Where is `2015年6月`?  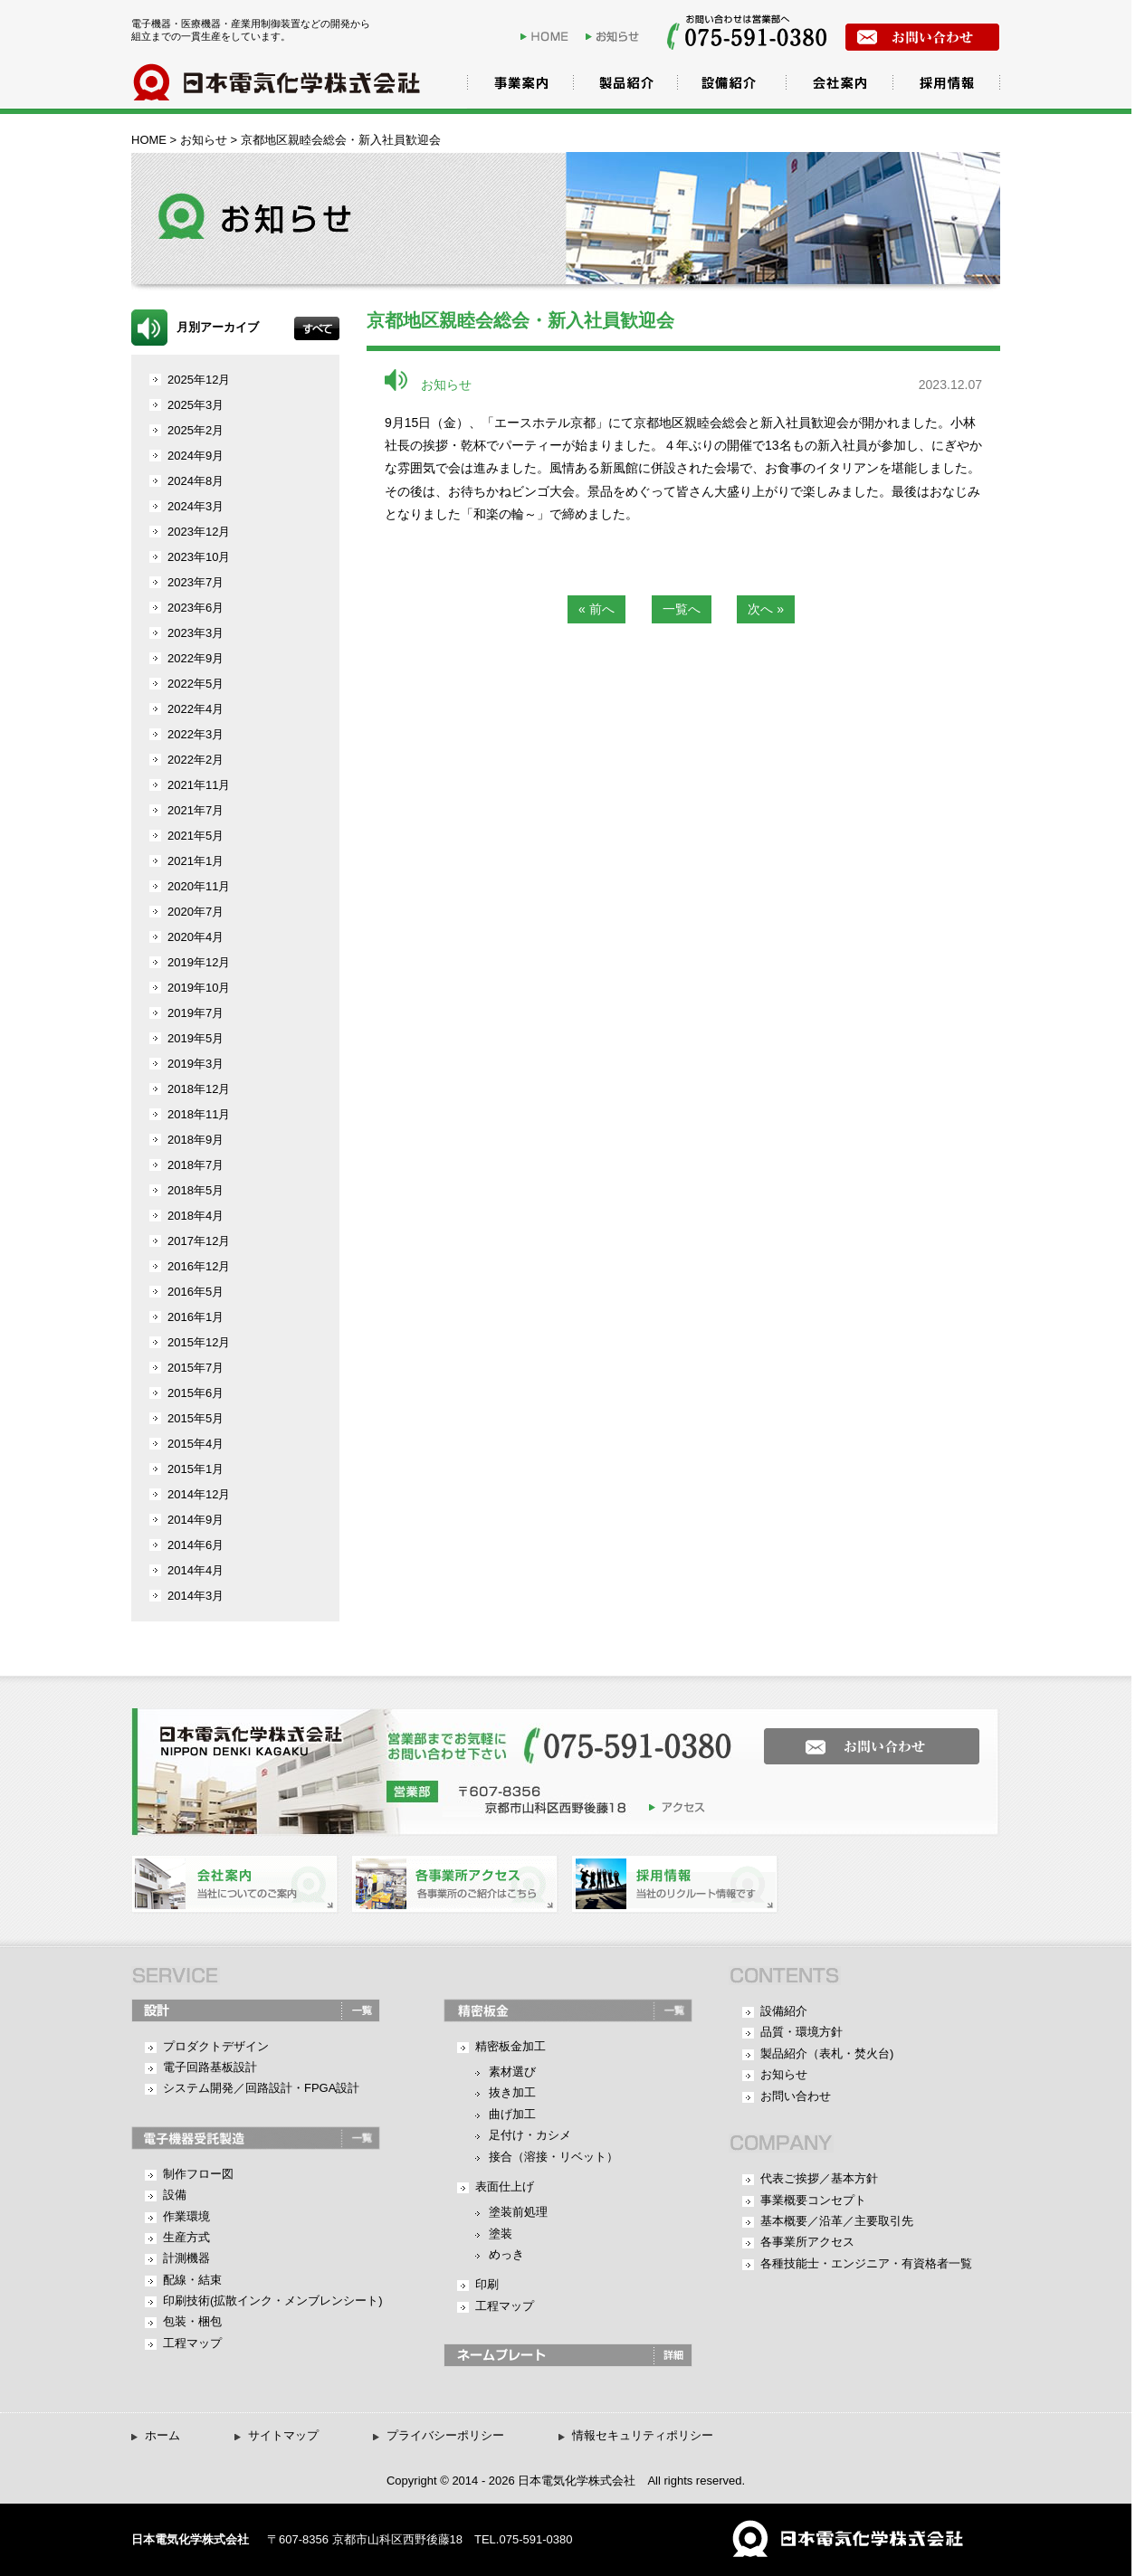
2015年6月 is located at coordinates (195, 1393).